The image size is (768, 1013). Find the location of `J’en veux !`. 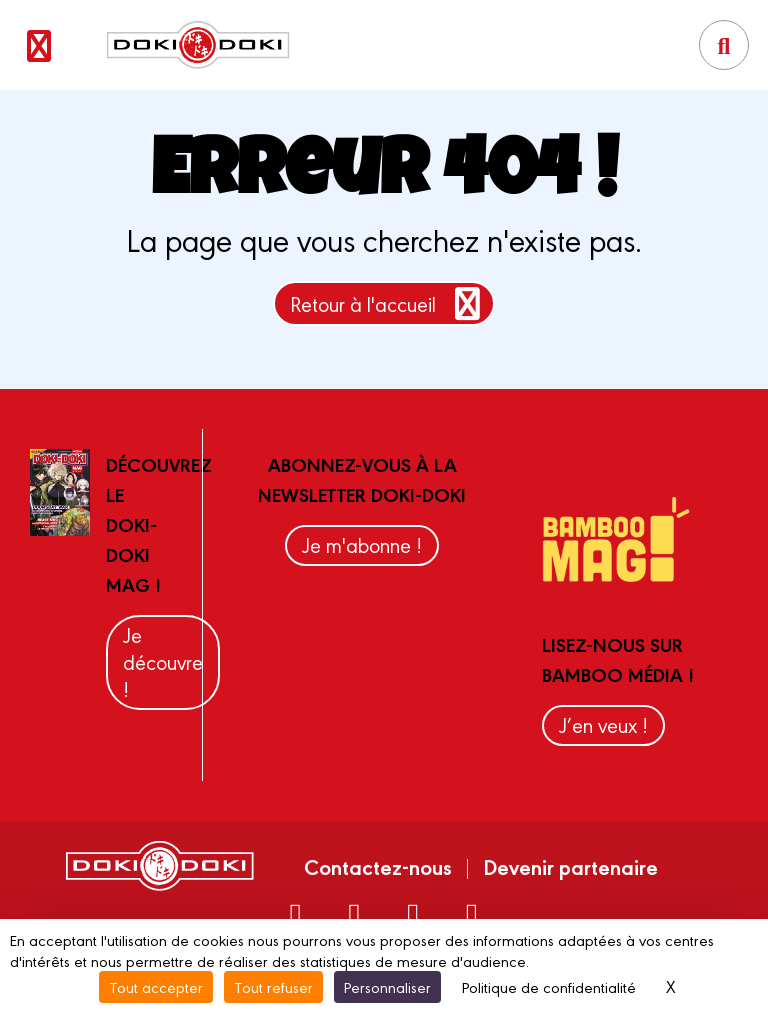

J’en veux ! is located at coordinates (603, 724).